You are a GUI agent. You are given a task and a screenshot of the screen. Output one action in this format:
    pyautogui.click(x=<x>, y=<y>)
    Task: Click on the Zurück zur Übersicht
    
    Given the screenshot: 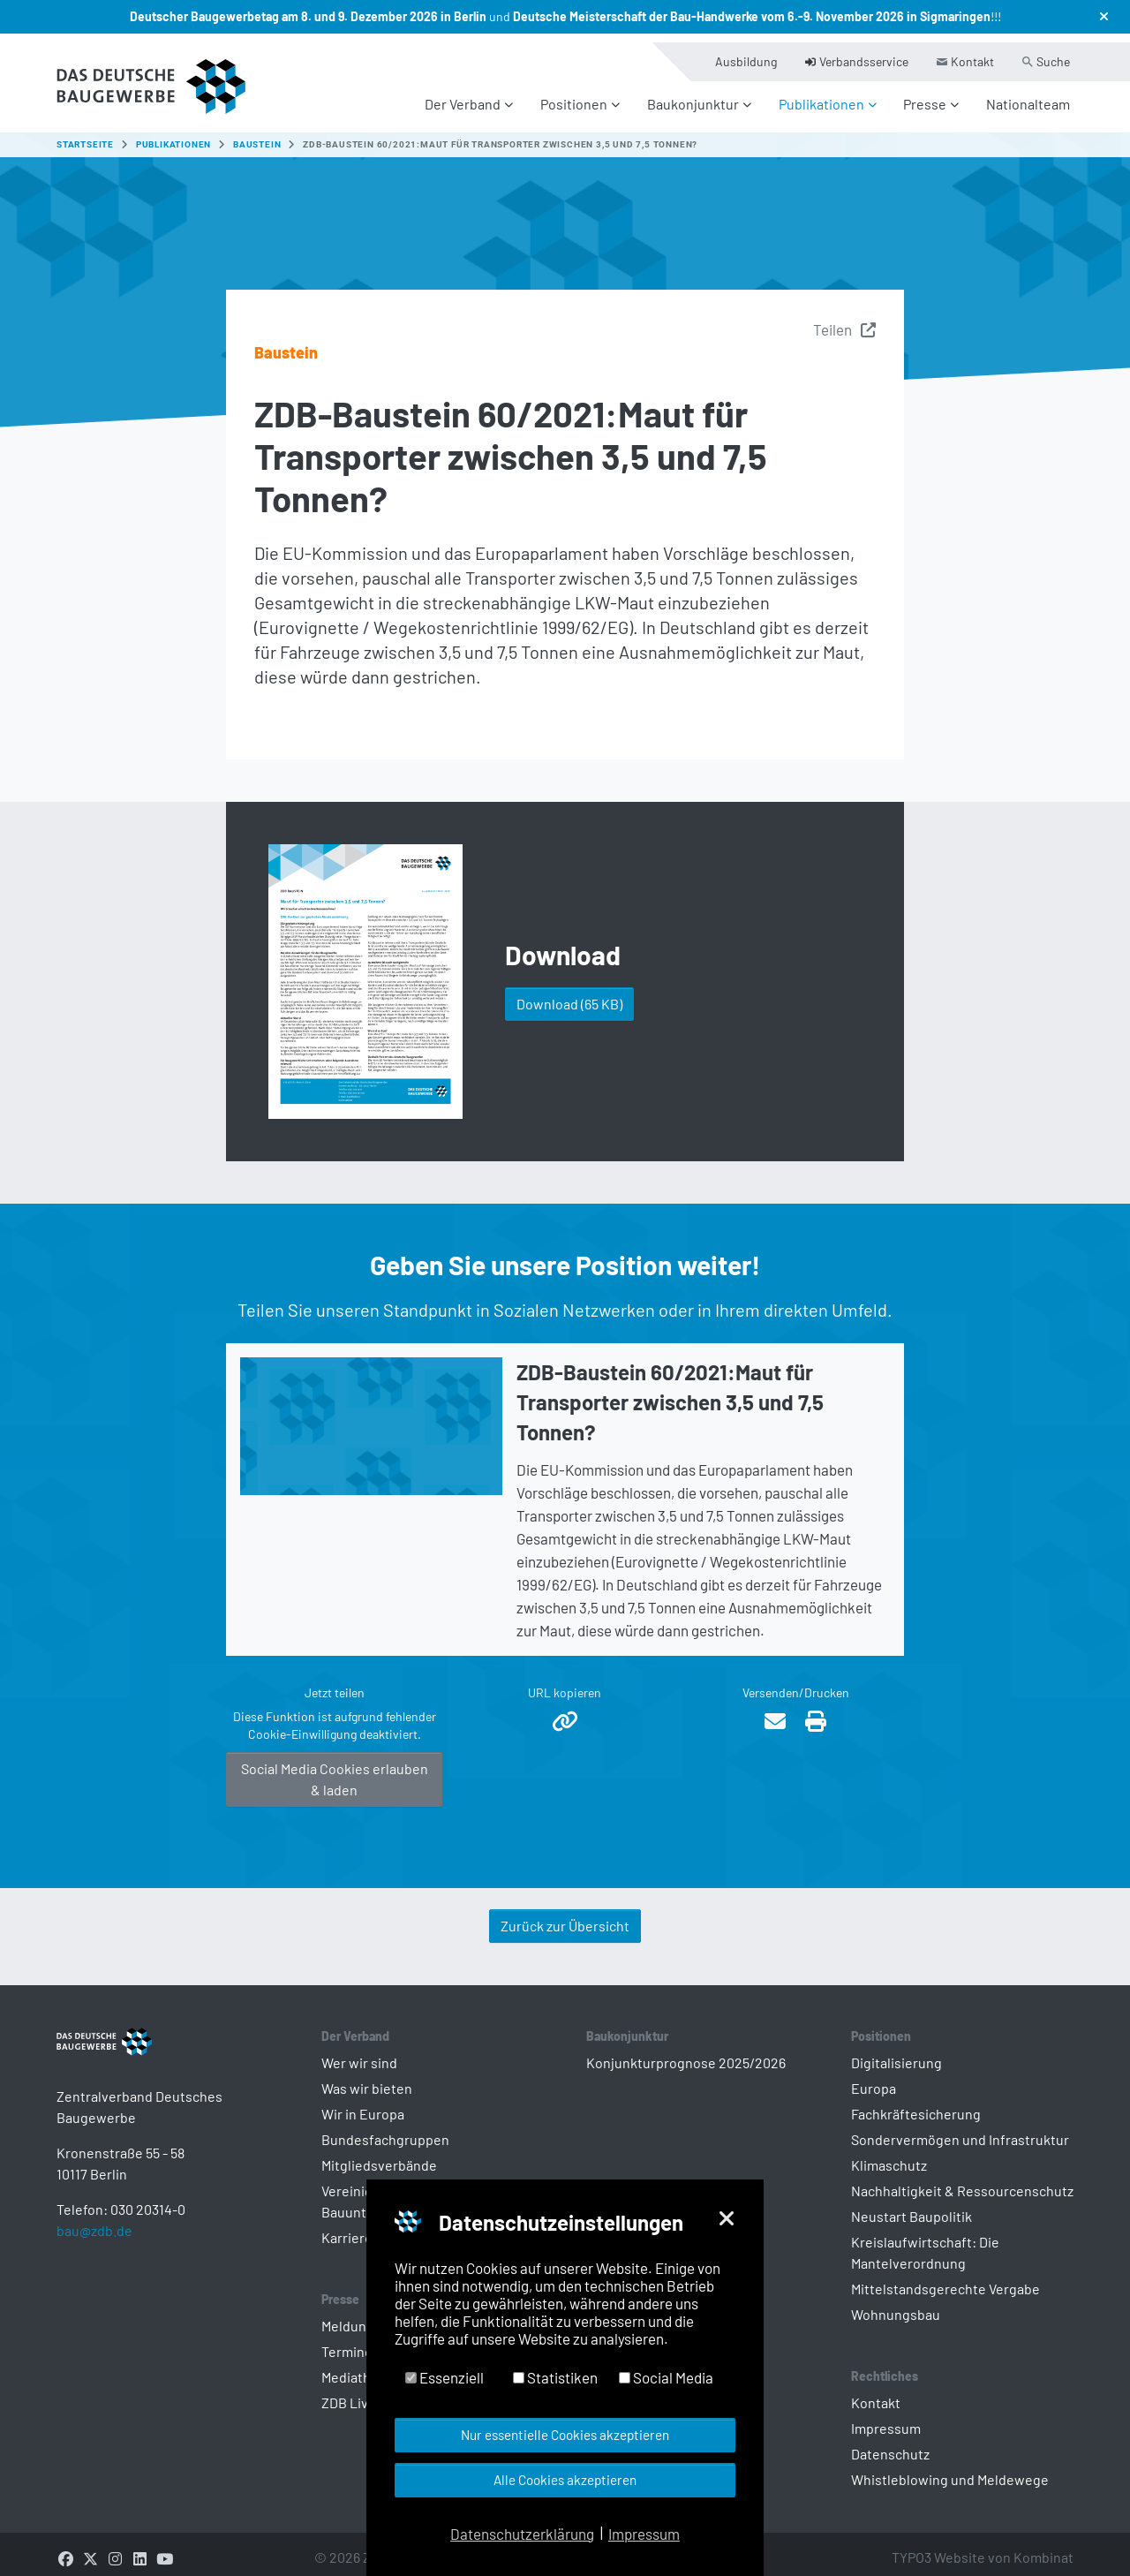 What is the action you would take?
    pyautogui.click(x=565, y=1915)
    